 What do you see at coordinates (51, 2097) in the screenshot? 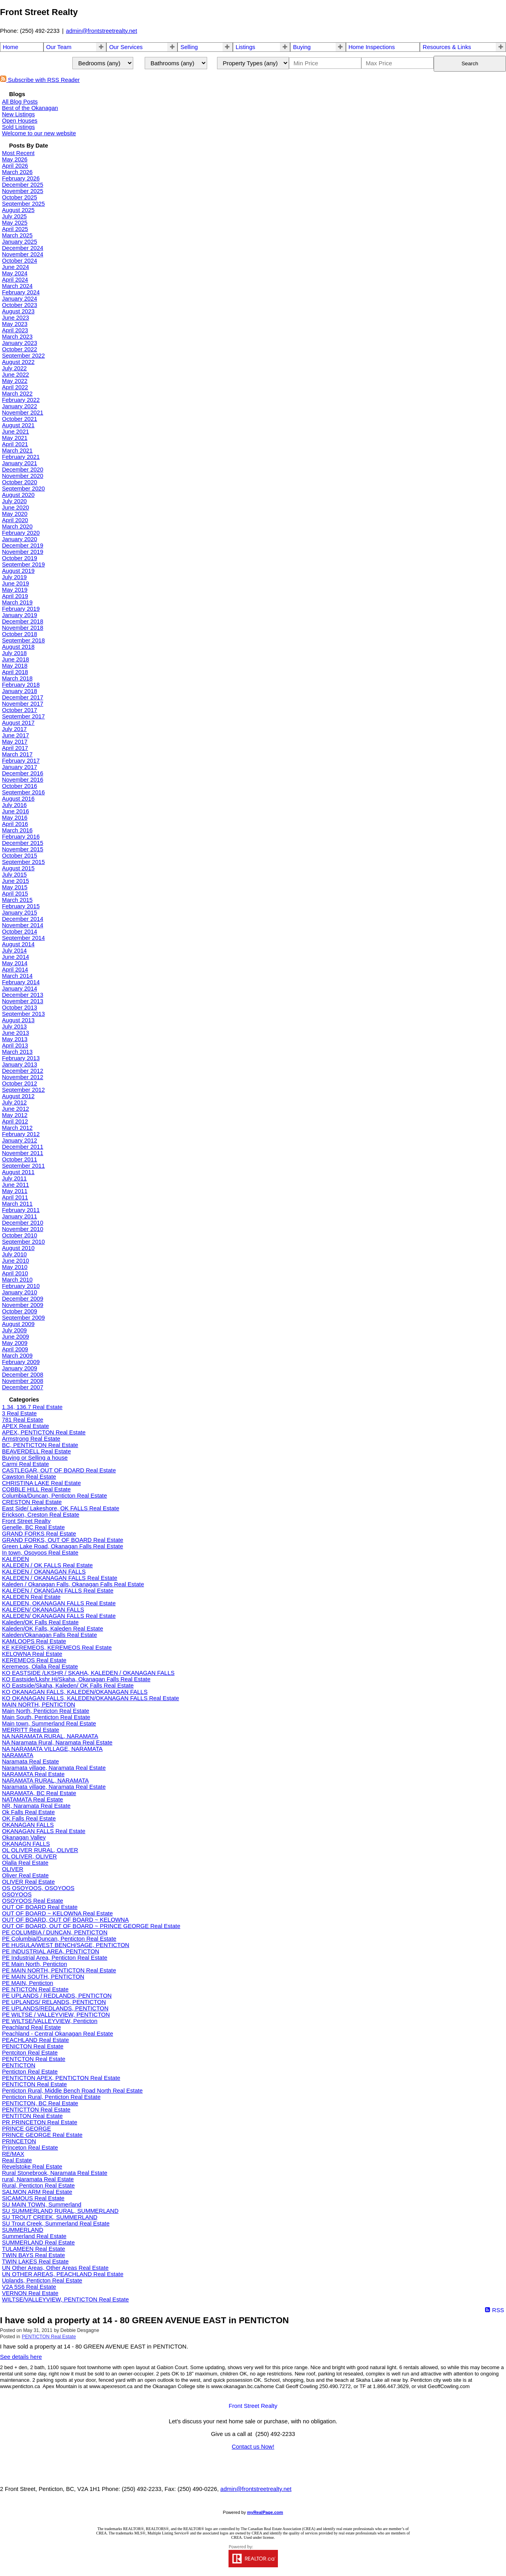
I see `Penticton Rural, Penticton Real Estate` at bounding box center [51, 2097].